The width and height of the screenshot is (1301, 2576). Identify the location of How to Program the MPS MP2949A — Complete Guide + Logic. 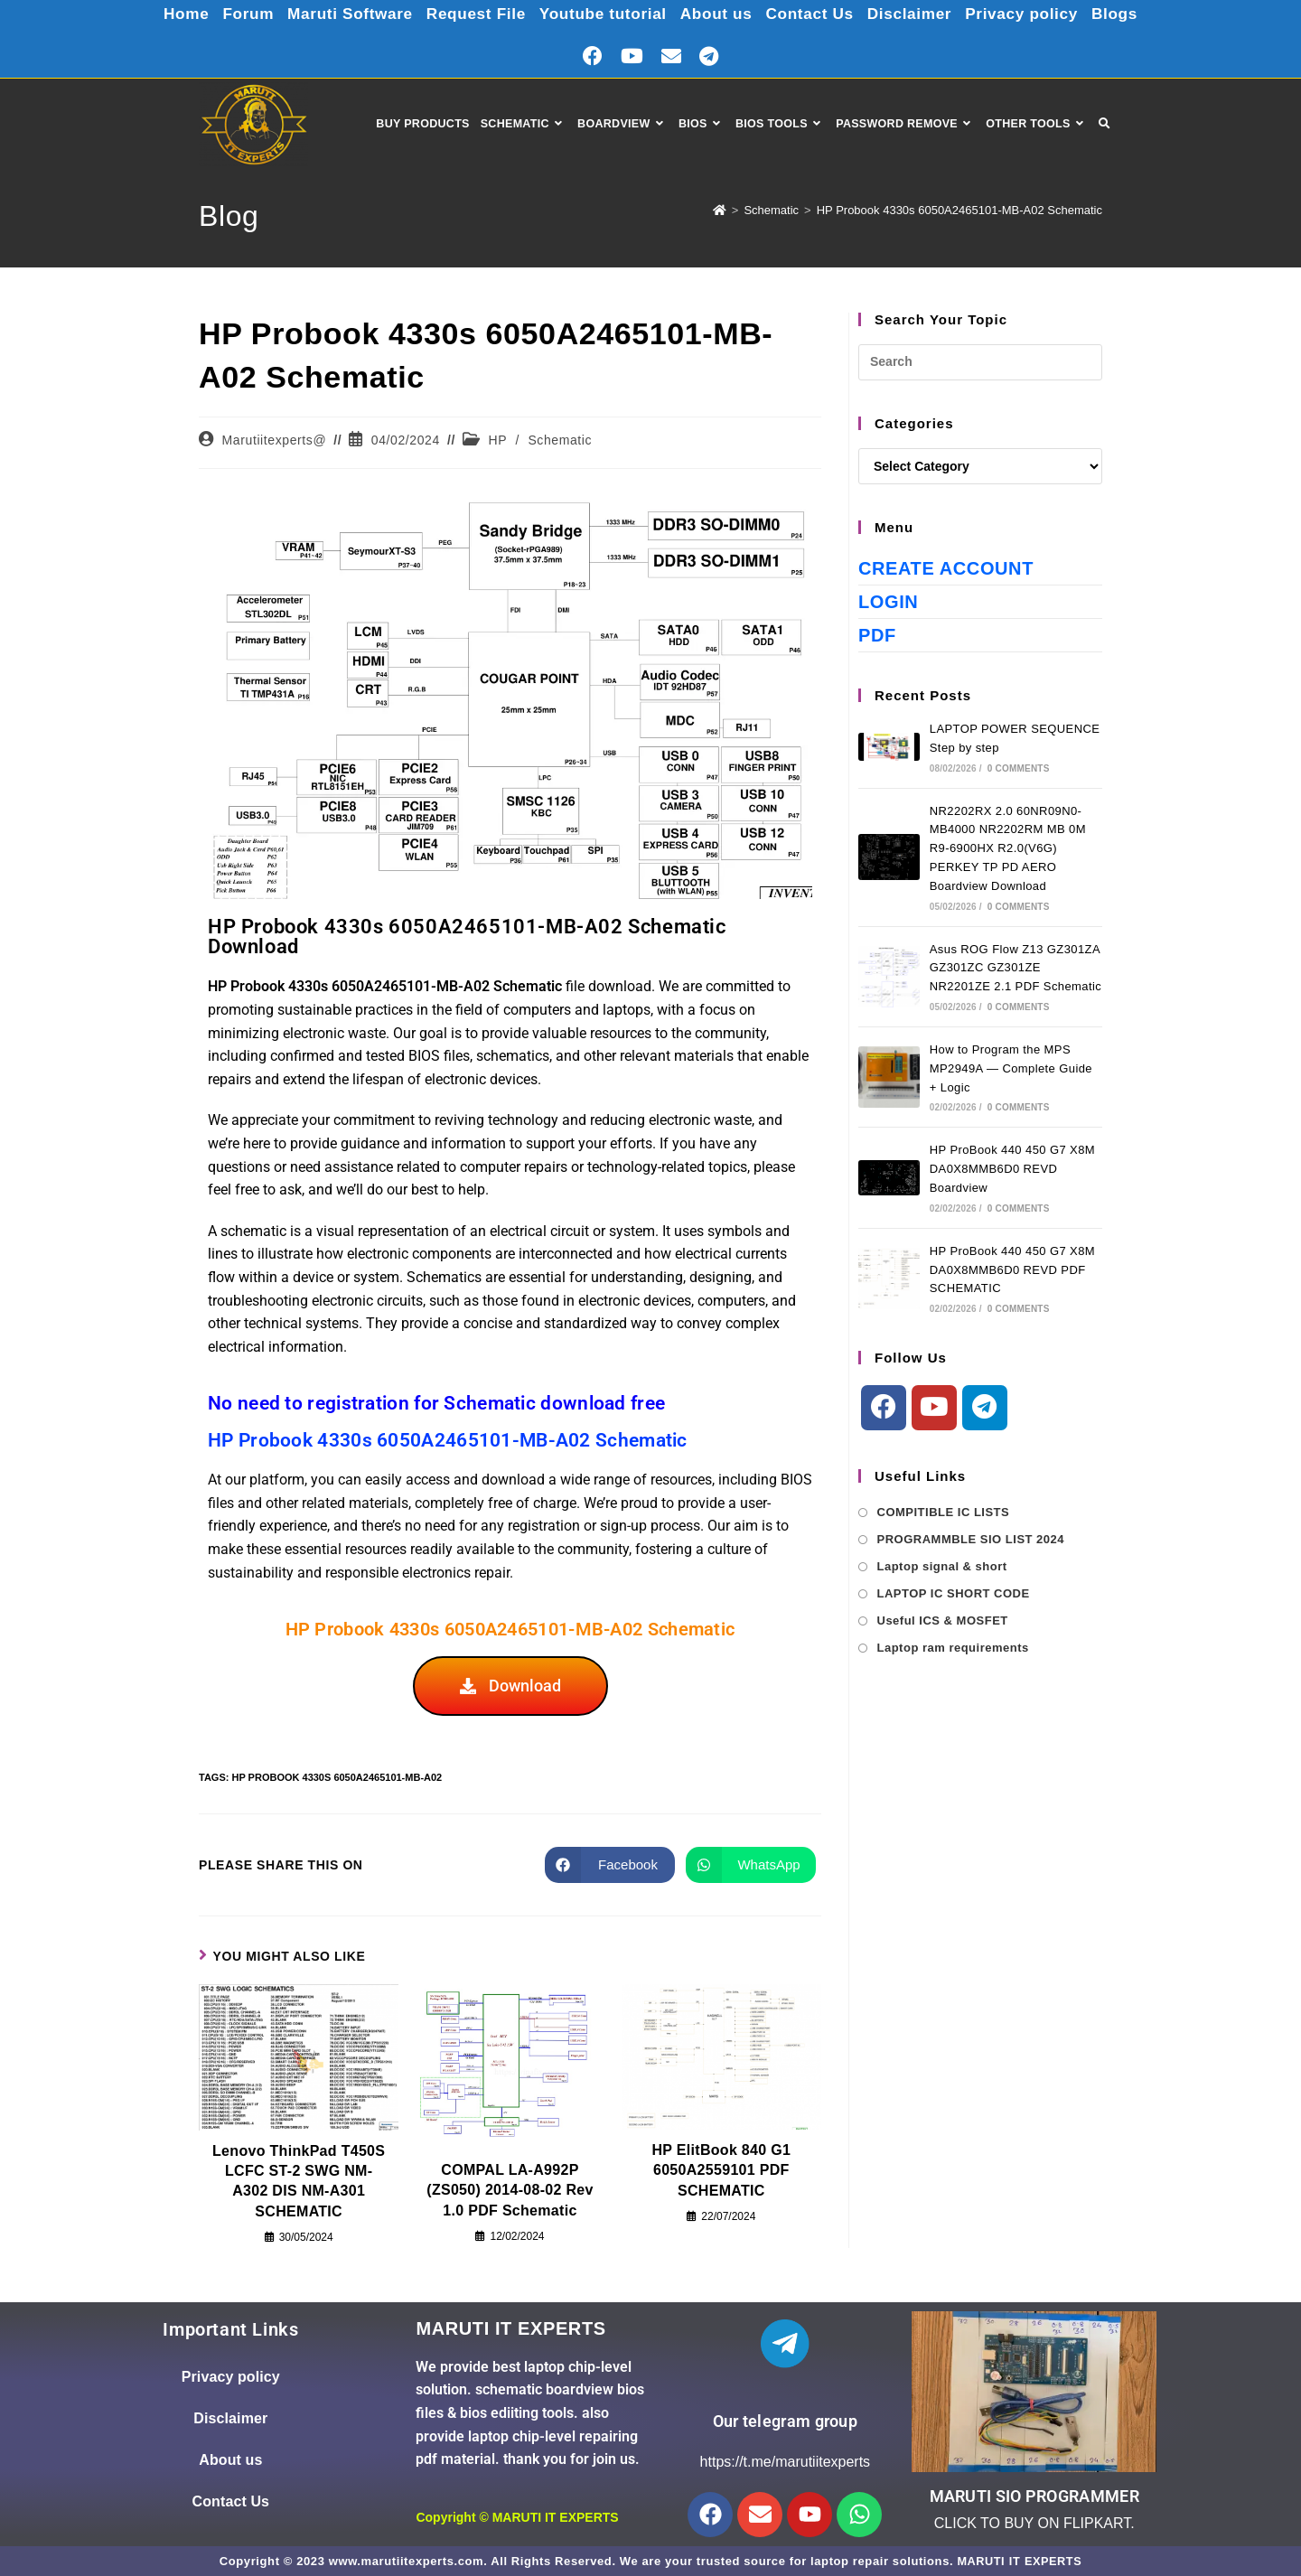
(1011, 1068).